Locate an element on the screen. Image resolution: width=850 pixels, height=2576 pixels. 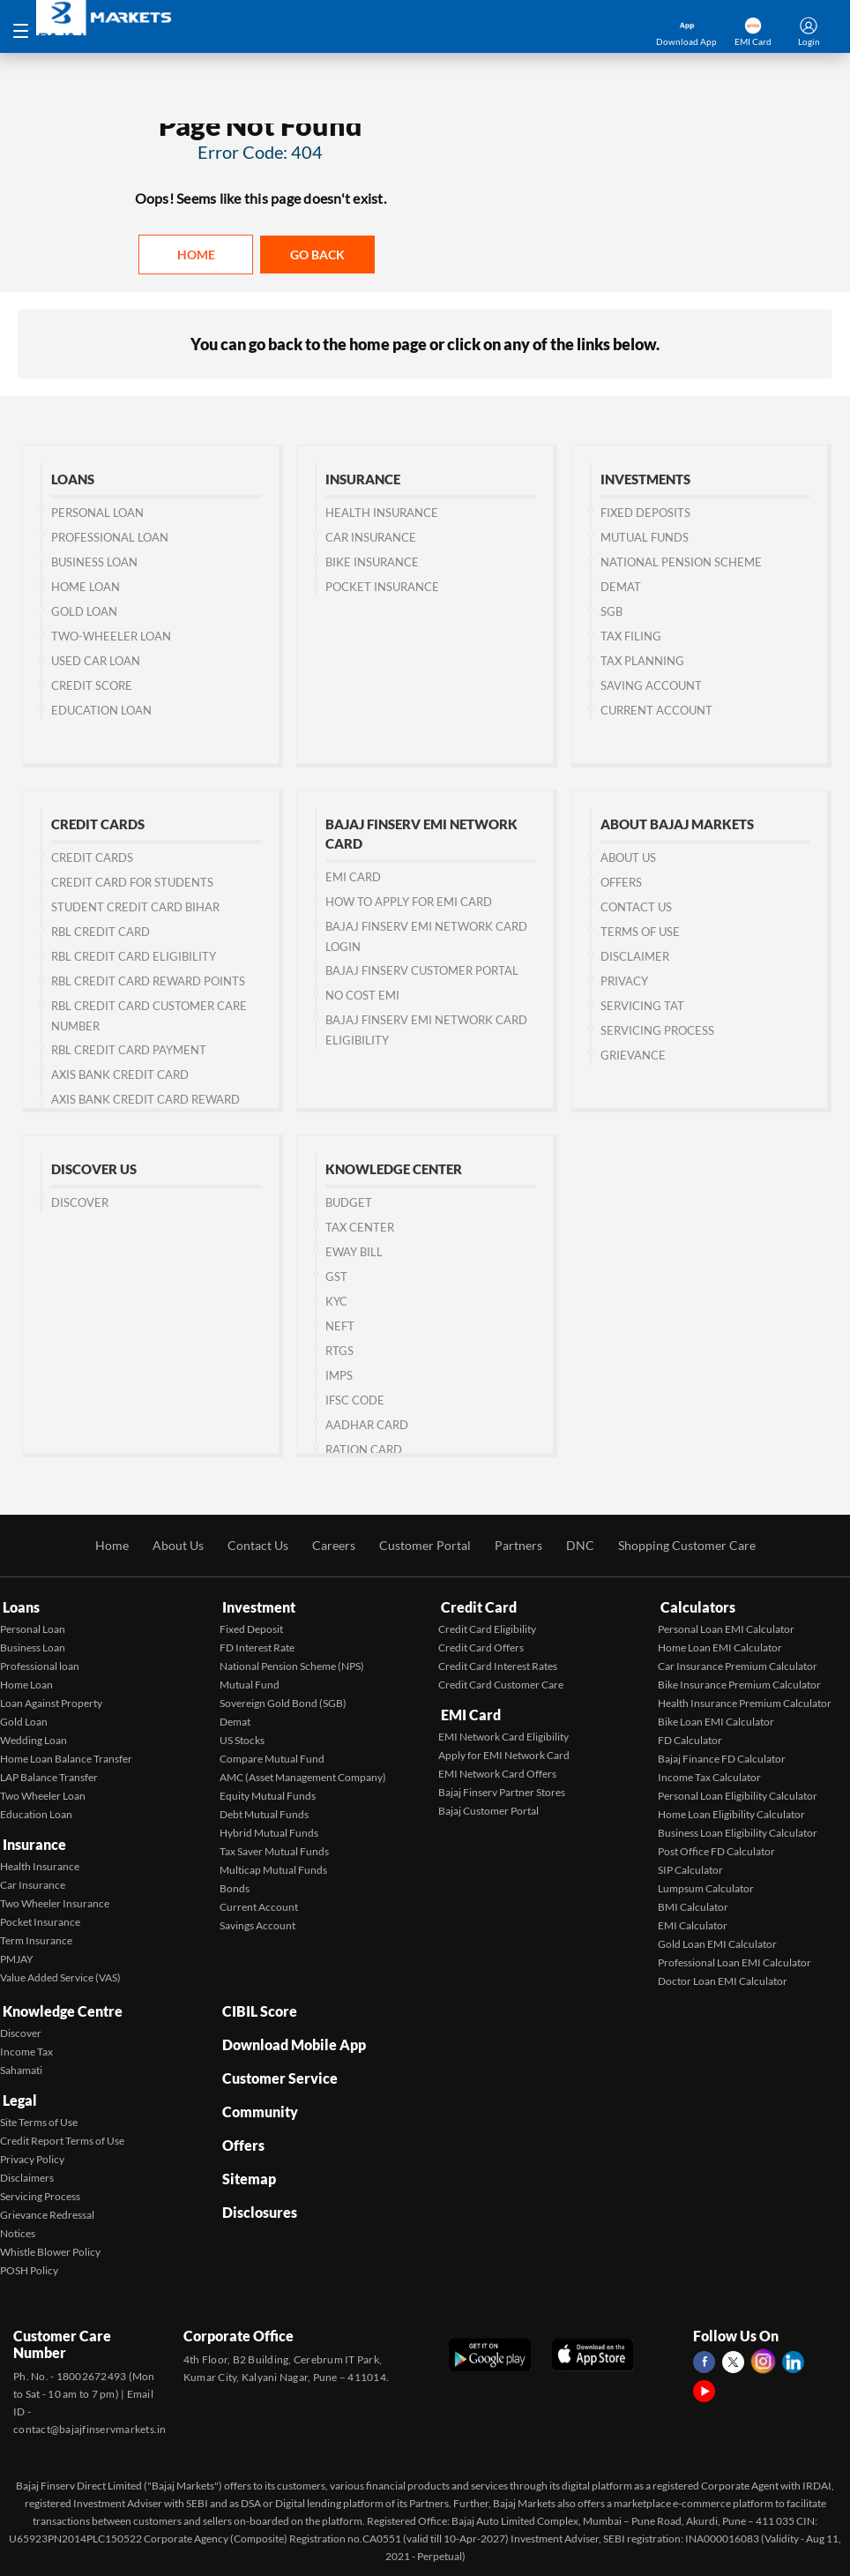
Gold Loan is located at coordinates (84, 612).